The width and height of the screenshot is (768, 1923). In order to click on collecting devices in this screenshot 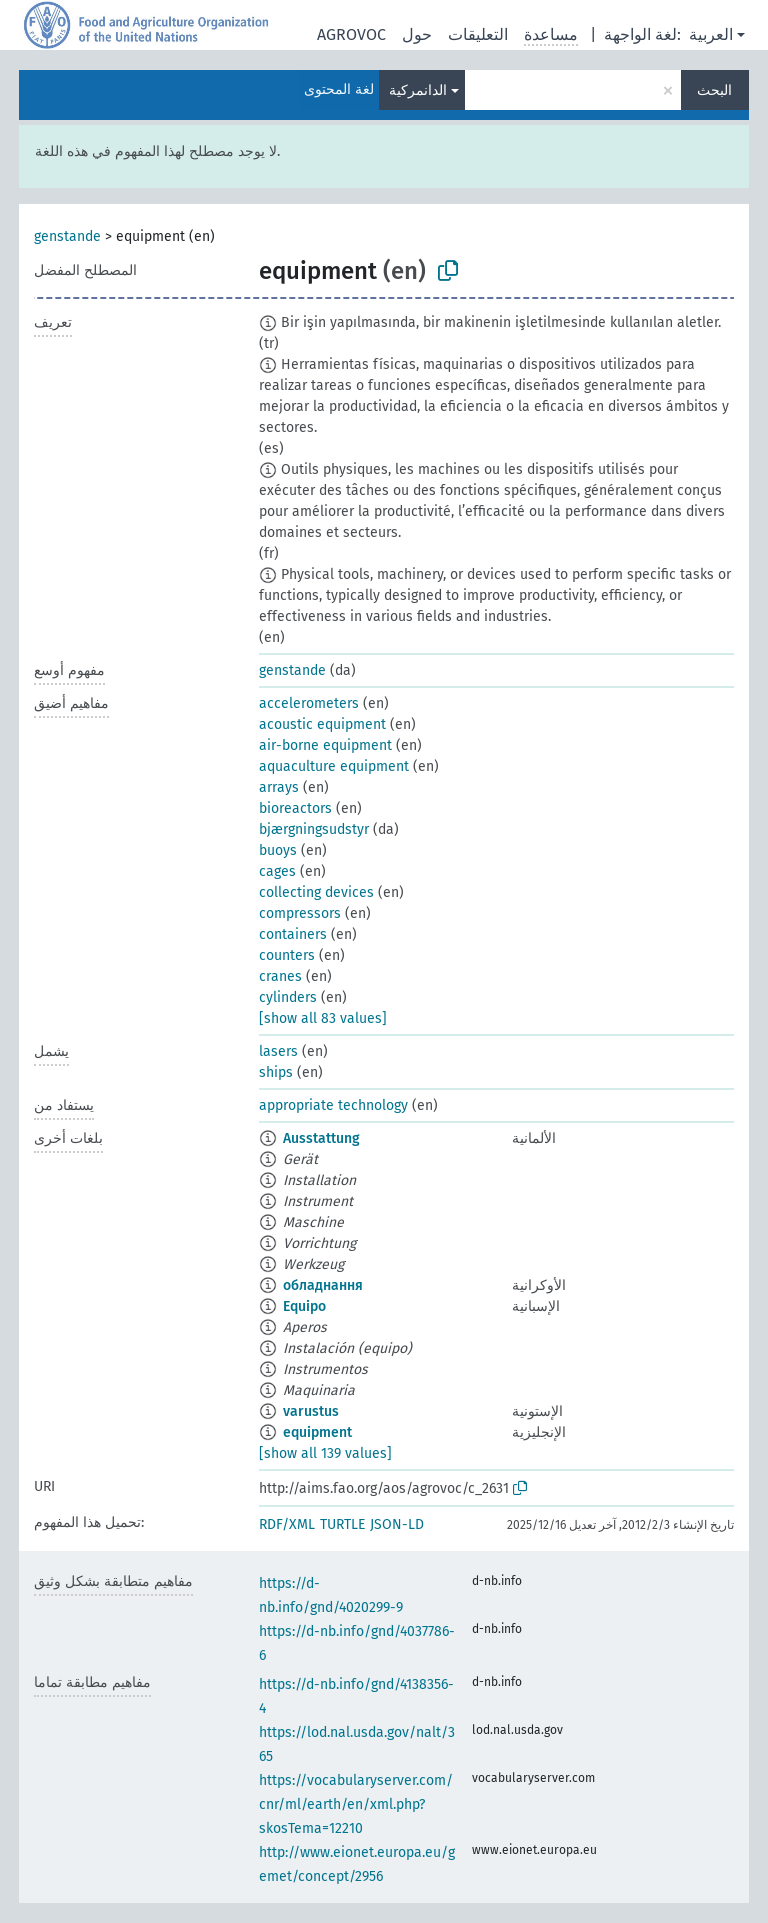, I will do `click(316, 892)`.